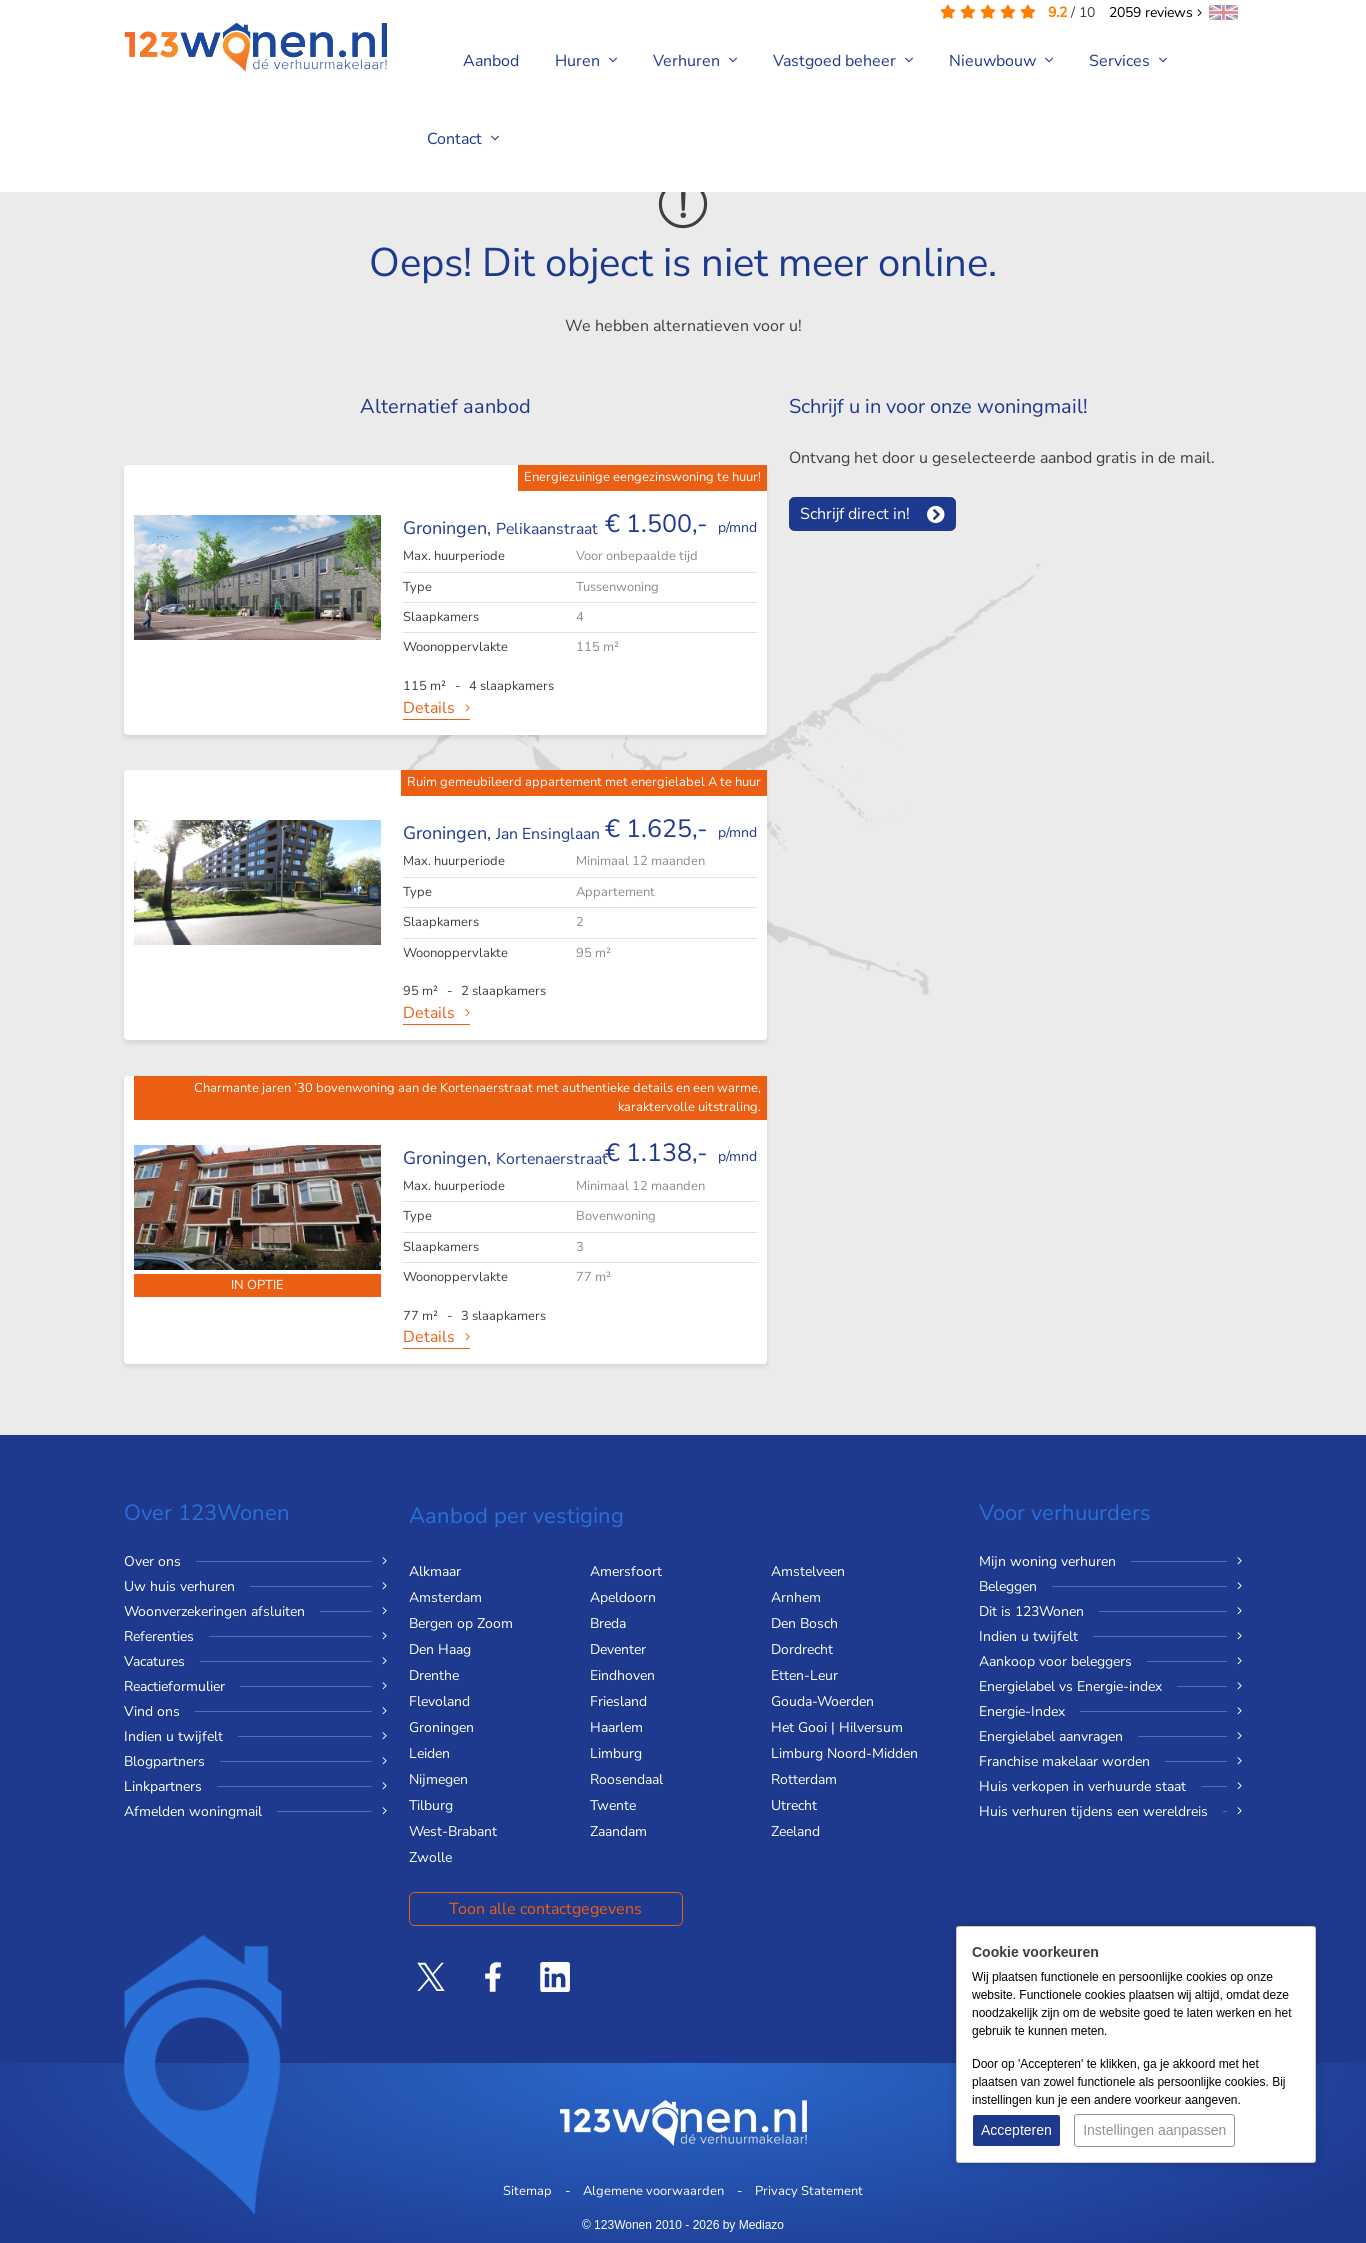 The image size is (1366, 2243). Describe the element at coordinates (753, 2225) in the screenshot. I see `by Mediazo` at that location.